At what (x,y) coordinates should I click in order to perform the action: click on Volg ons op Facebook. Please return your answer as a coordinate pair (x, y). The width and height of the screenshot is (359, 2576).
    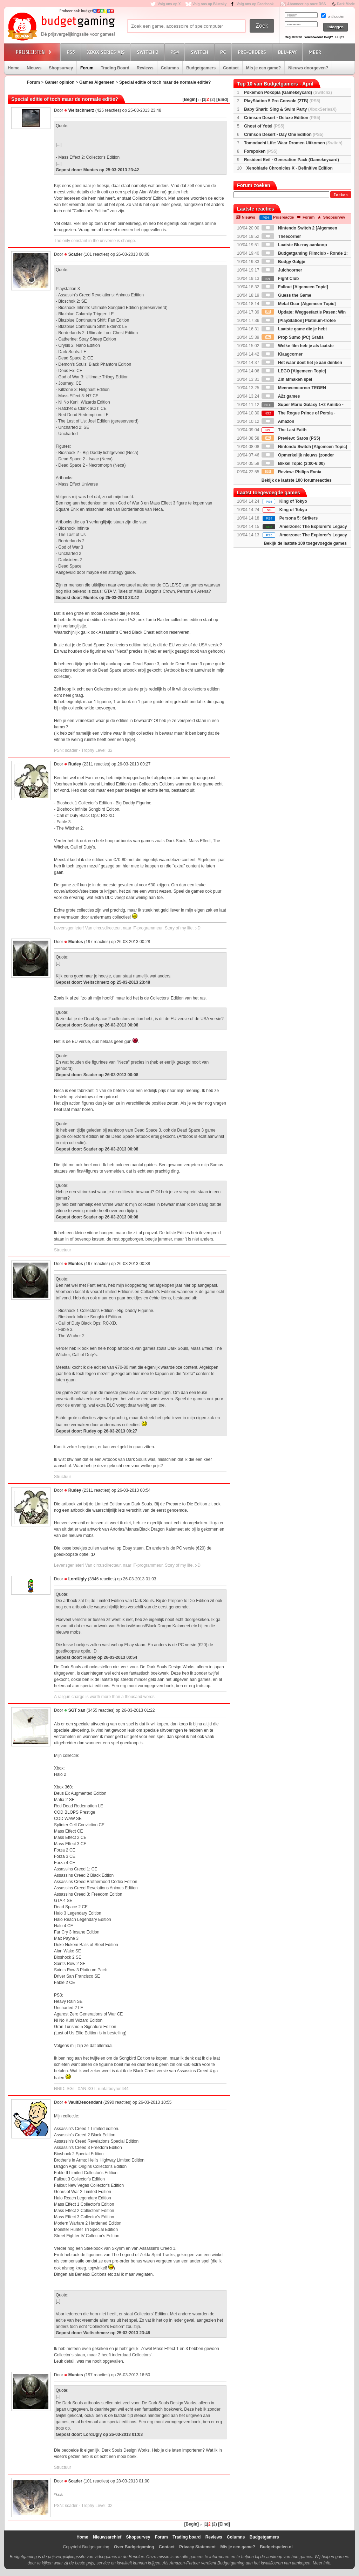
    Looking at the image, I should click on (255, 4).